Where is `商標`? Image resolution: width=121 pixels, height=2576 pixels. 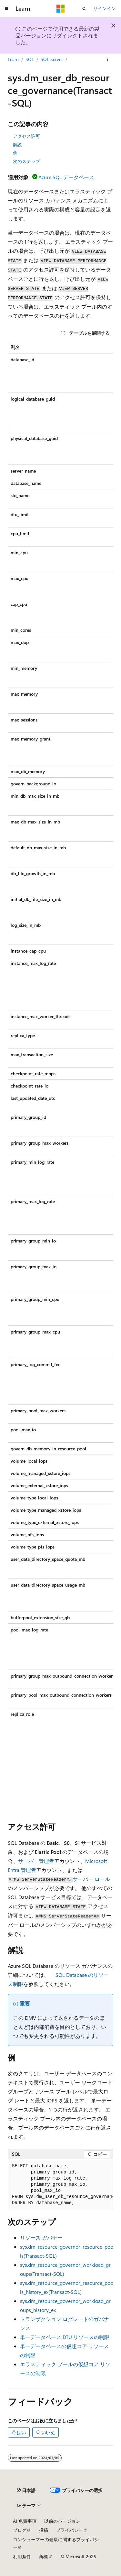
商標 is located at coordinates (43, 2556).